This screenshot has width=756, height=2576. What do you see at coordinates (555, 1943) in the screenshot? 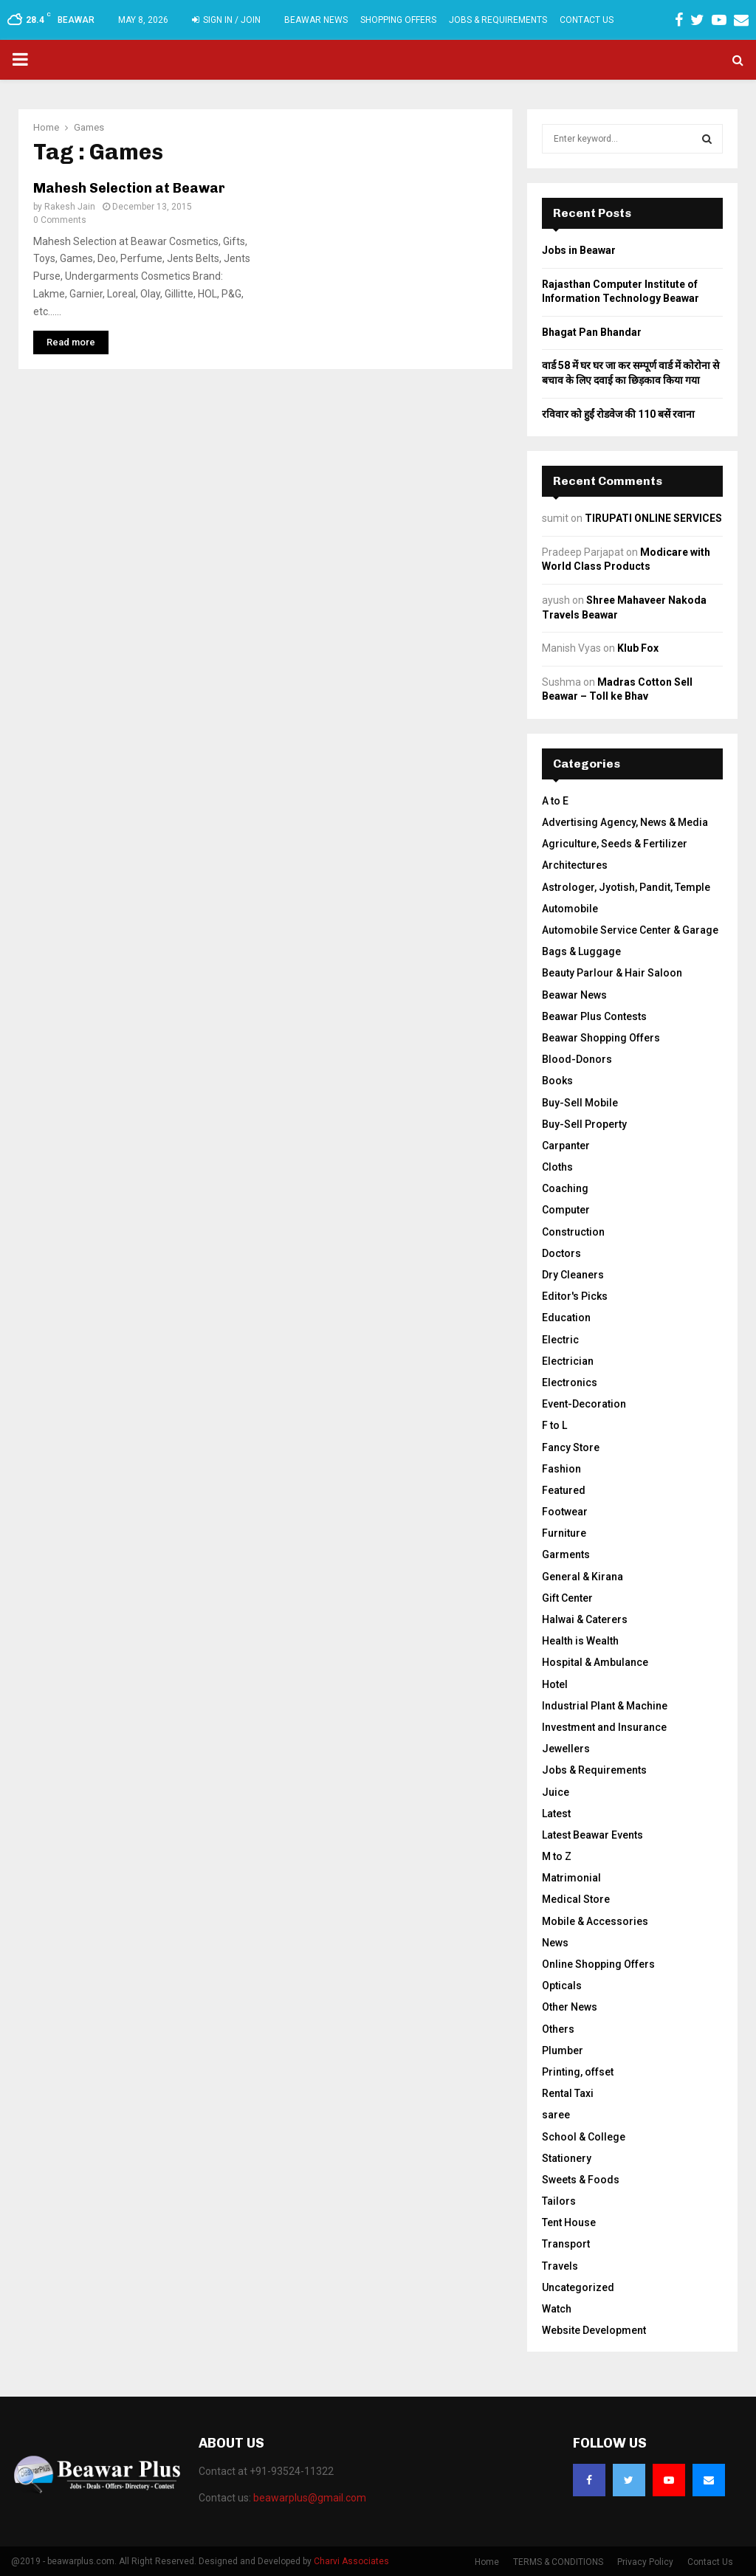
I see `News` at bounding box center [555, 1943].